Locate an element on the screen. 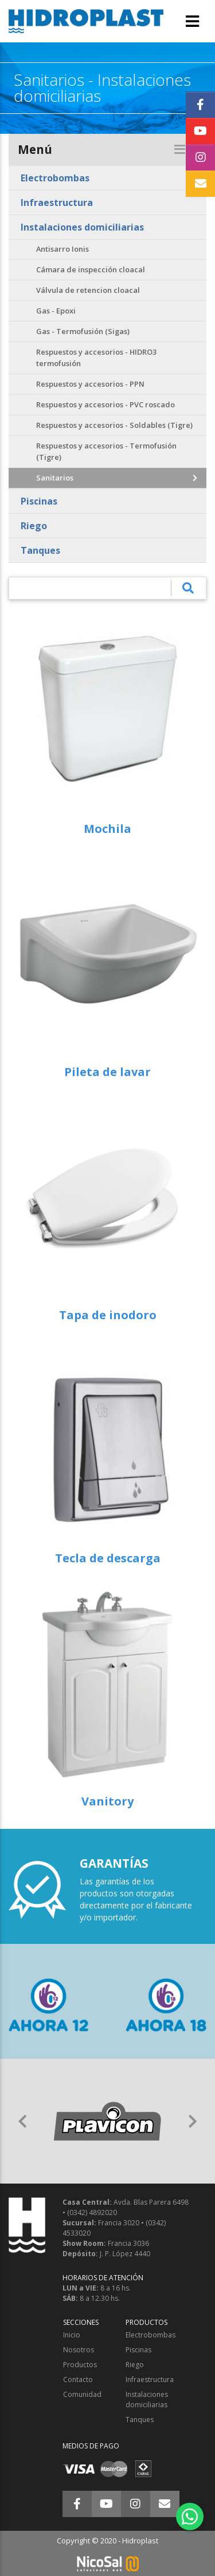  Respuestos y accesorios - PVC roscado is located at coordinates (105, 404).